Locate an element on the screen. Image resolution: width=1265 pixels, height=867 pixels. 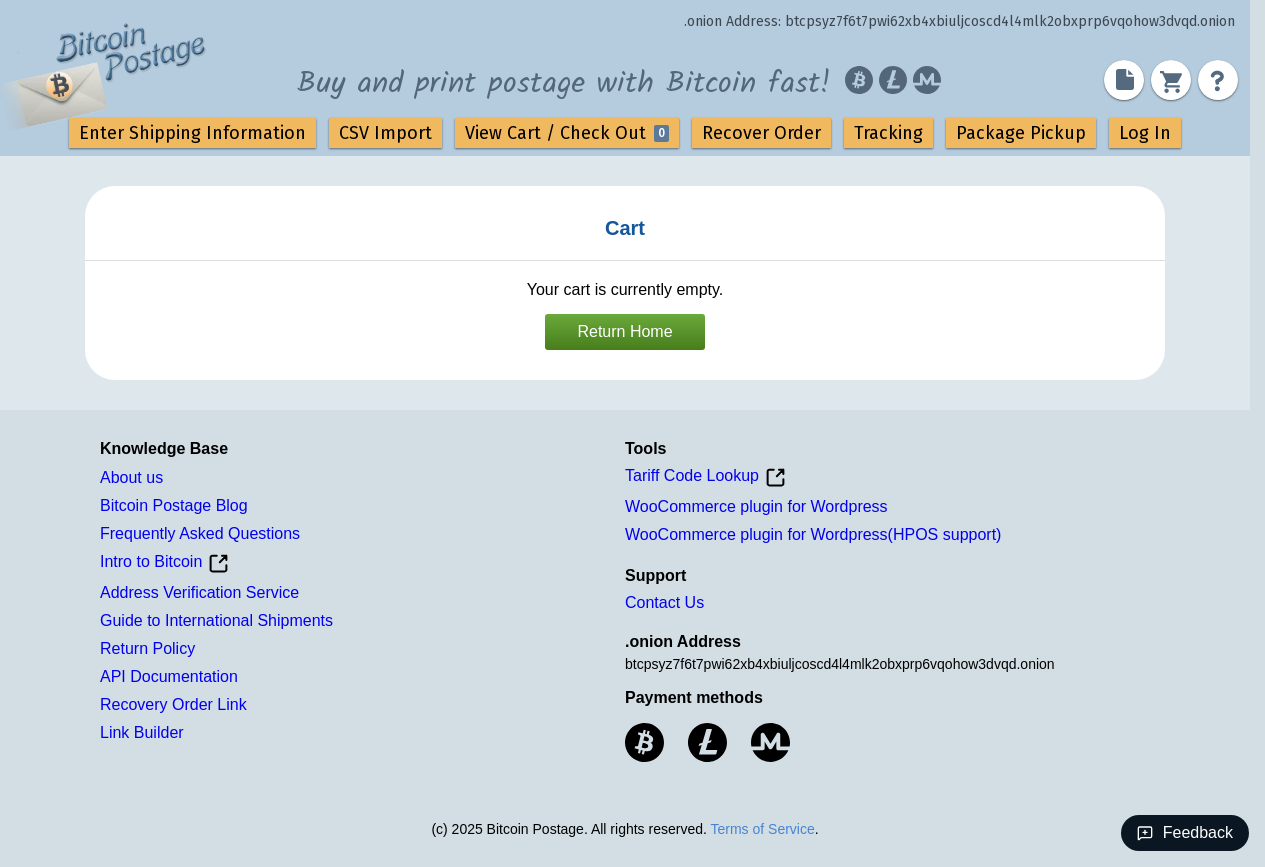
Link Builder is located at coordinates (142, 732).